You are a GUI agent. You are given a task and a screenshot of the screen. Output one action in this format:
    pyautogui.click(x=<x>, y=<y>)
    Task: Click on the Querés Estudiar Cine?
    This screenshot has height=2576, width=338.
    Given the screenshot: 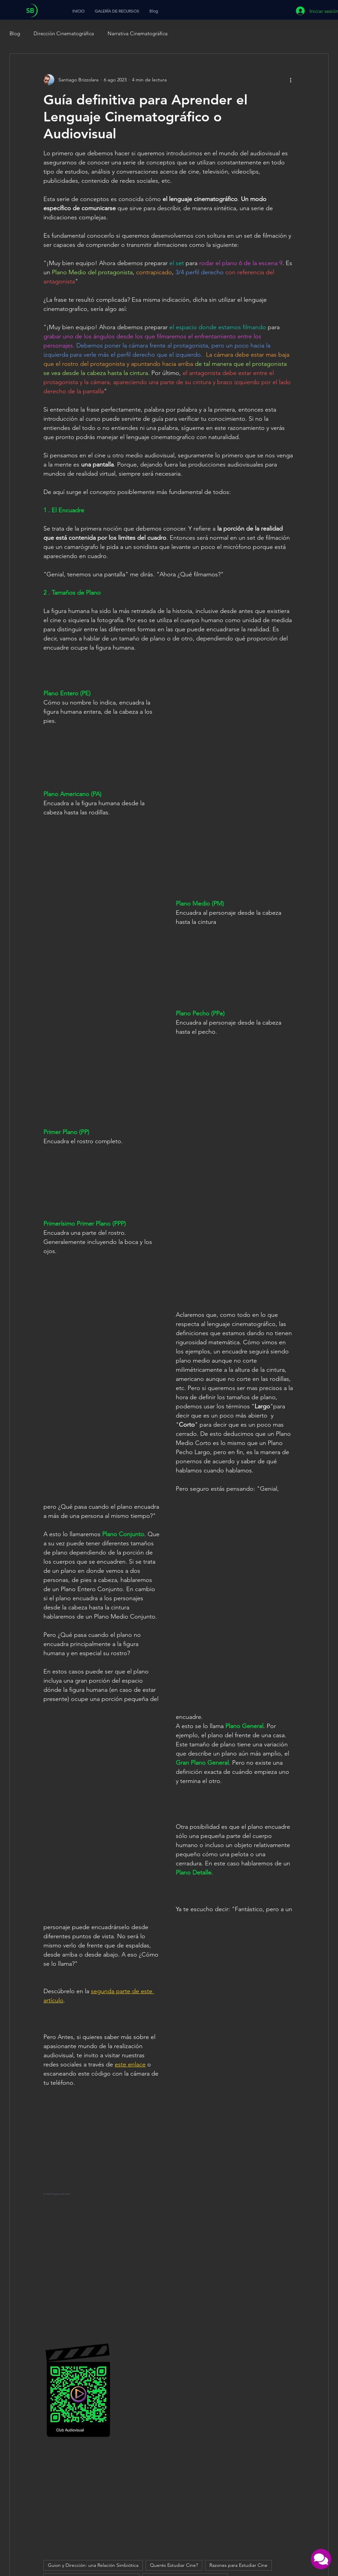 What is the action you would take?
    pyautogui.click(x=174, y=2565)
    